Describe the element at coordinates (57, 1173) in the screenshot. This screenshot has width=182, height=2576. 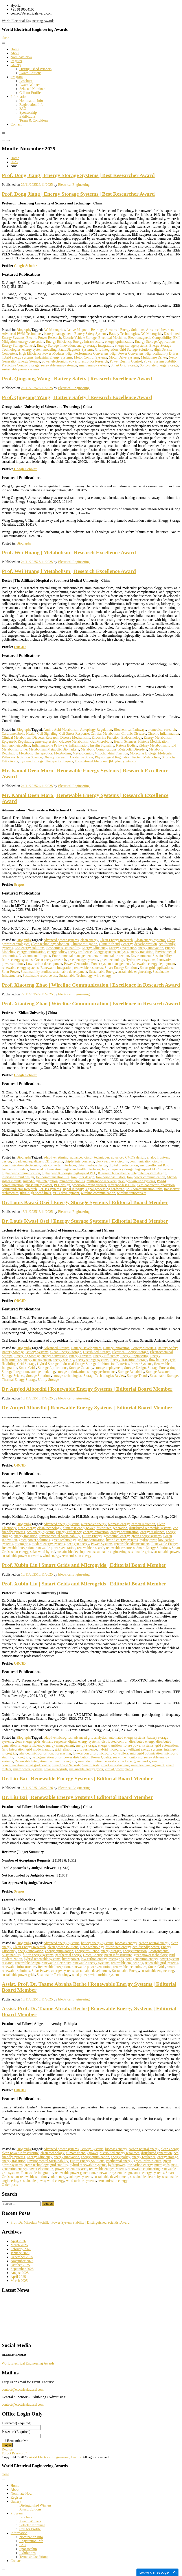
I see `high-speed IC design` at that location.